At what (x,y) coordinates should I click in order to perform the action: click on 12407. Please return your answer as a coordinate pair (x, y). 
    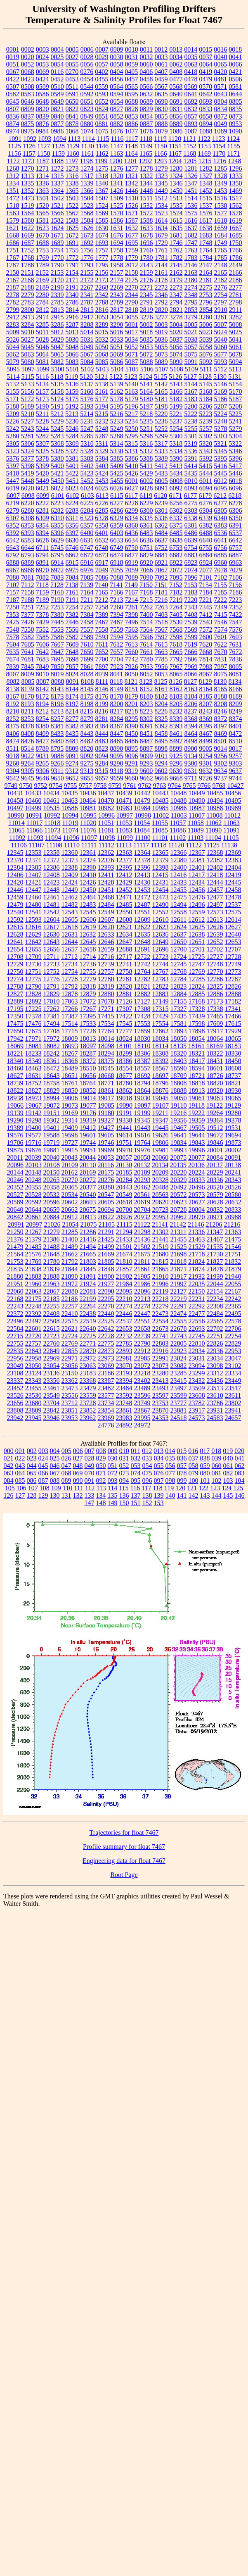
    Looking at the image, I should click on (33, 874).